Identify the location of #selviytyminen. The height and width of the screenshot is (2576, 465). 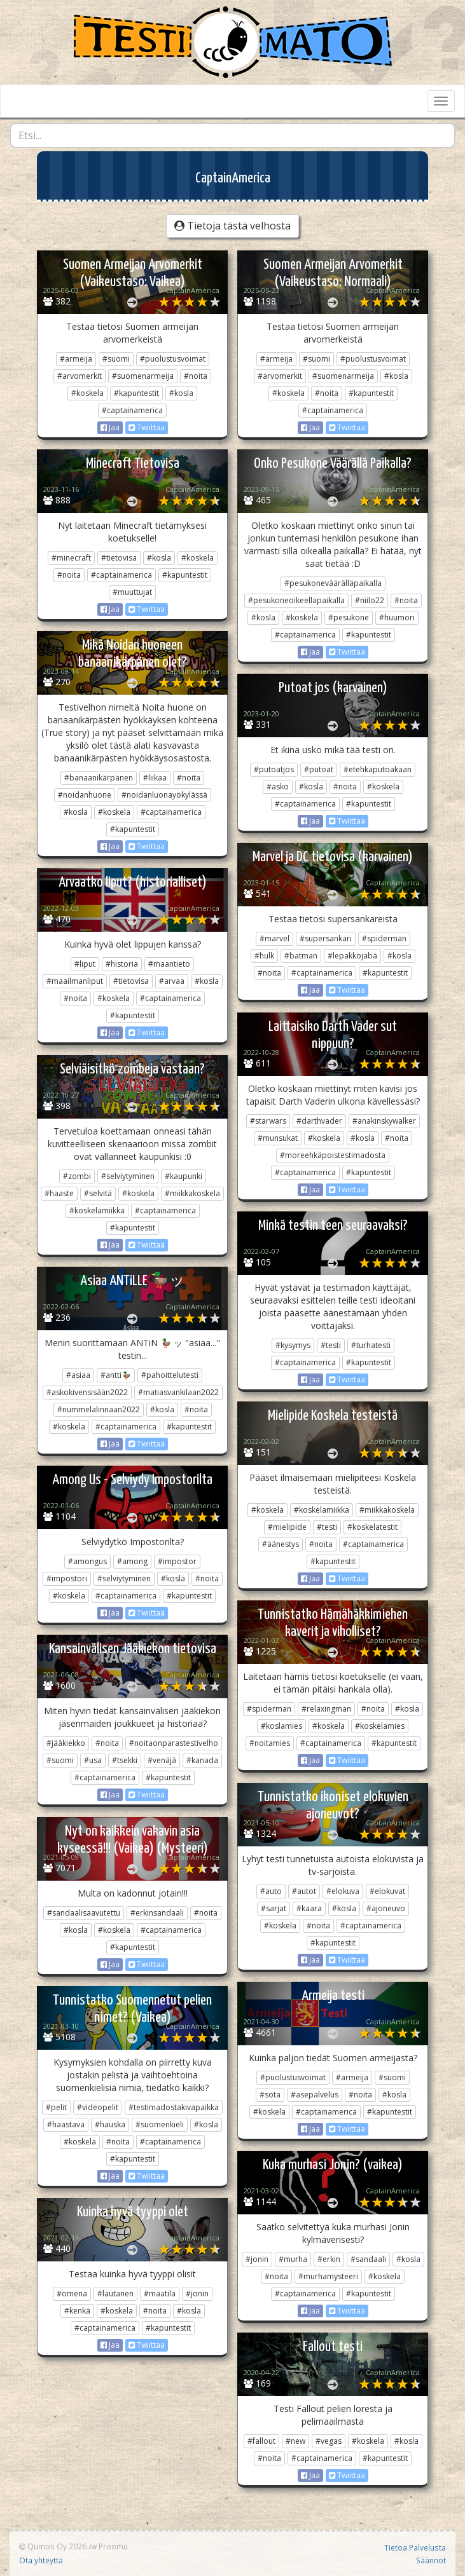
(128, 1176).